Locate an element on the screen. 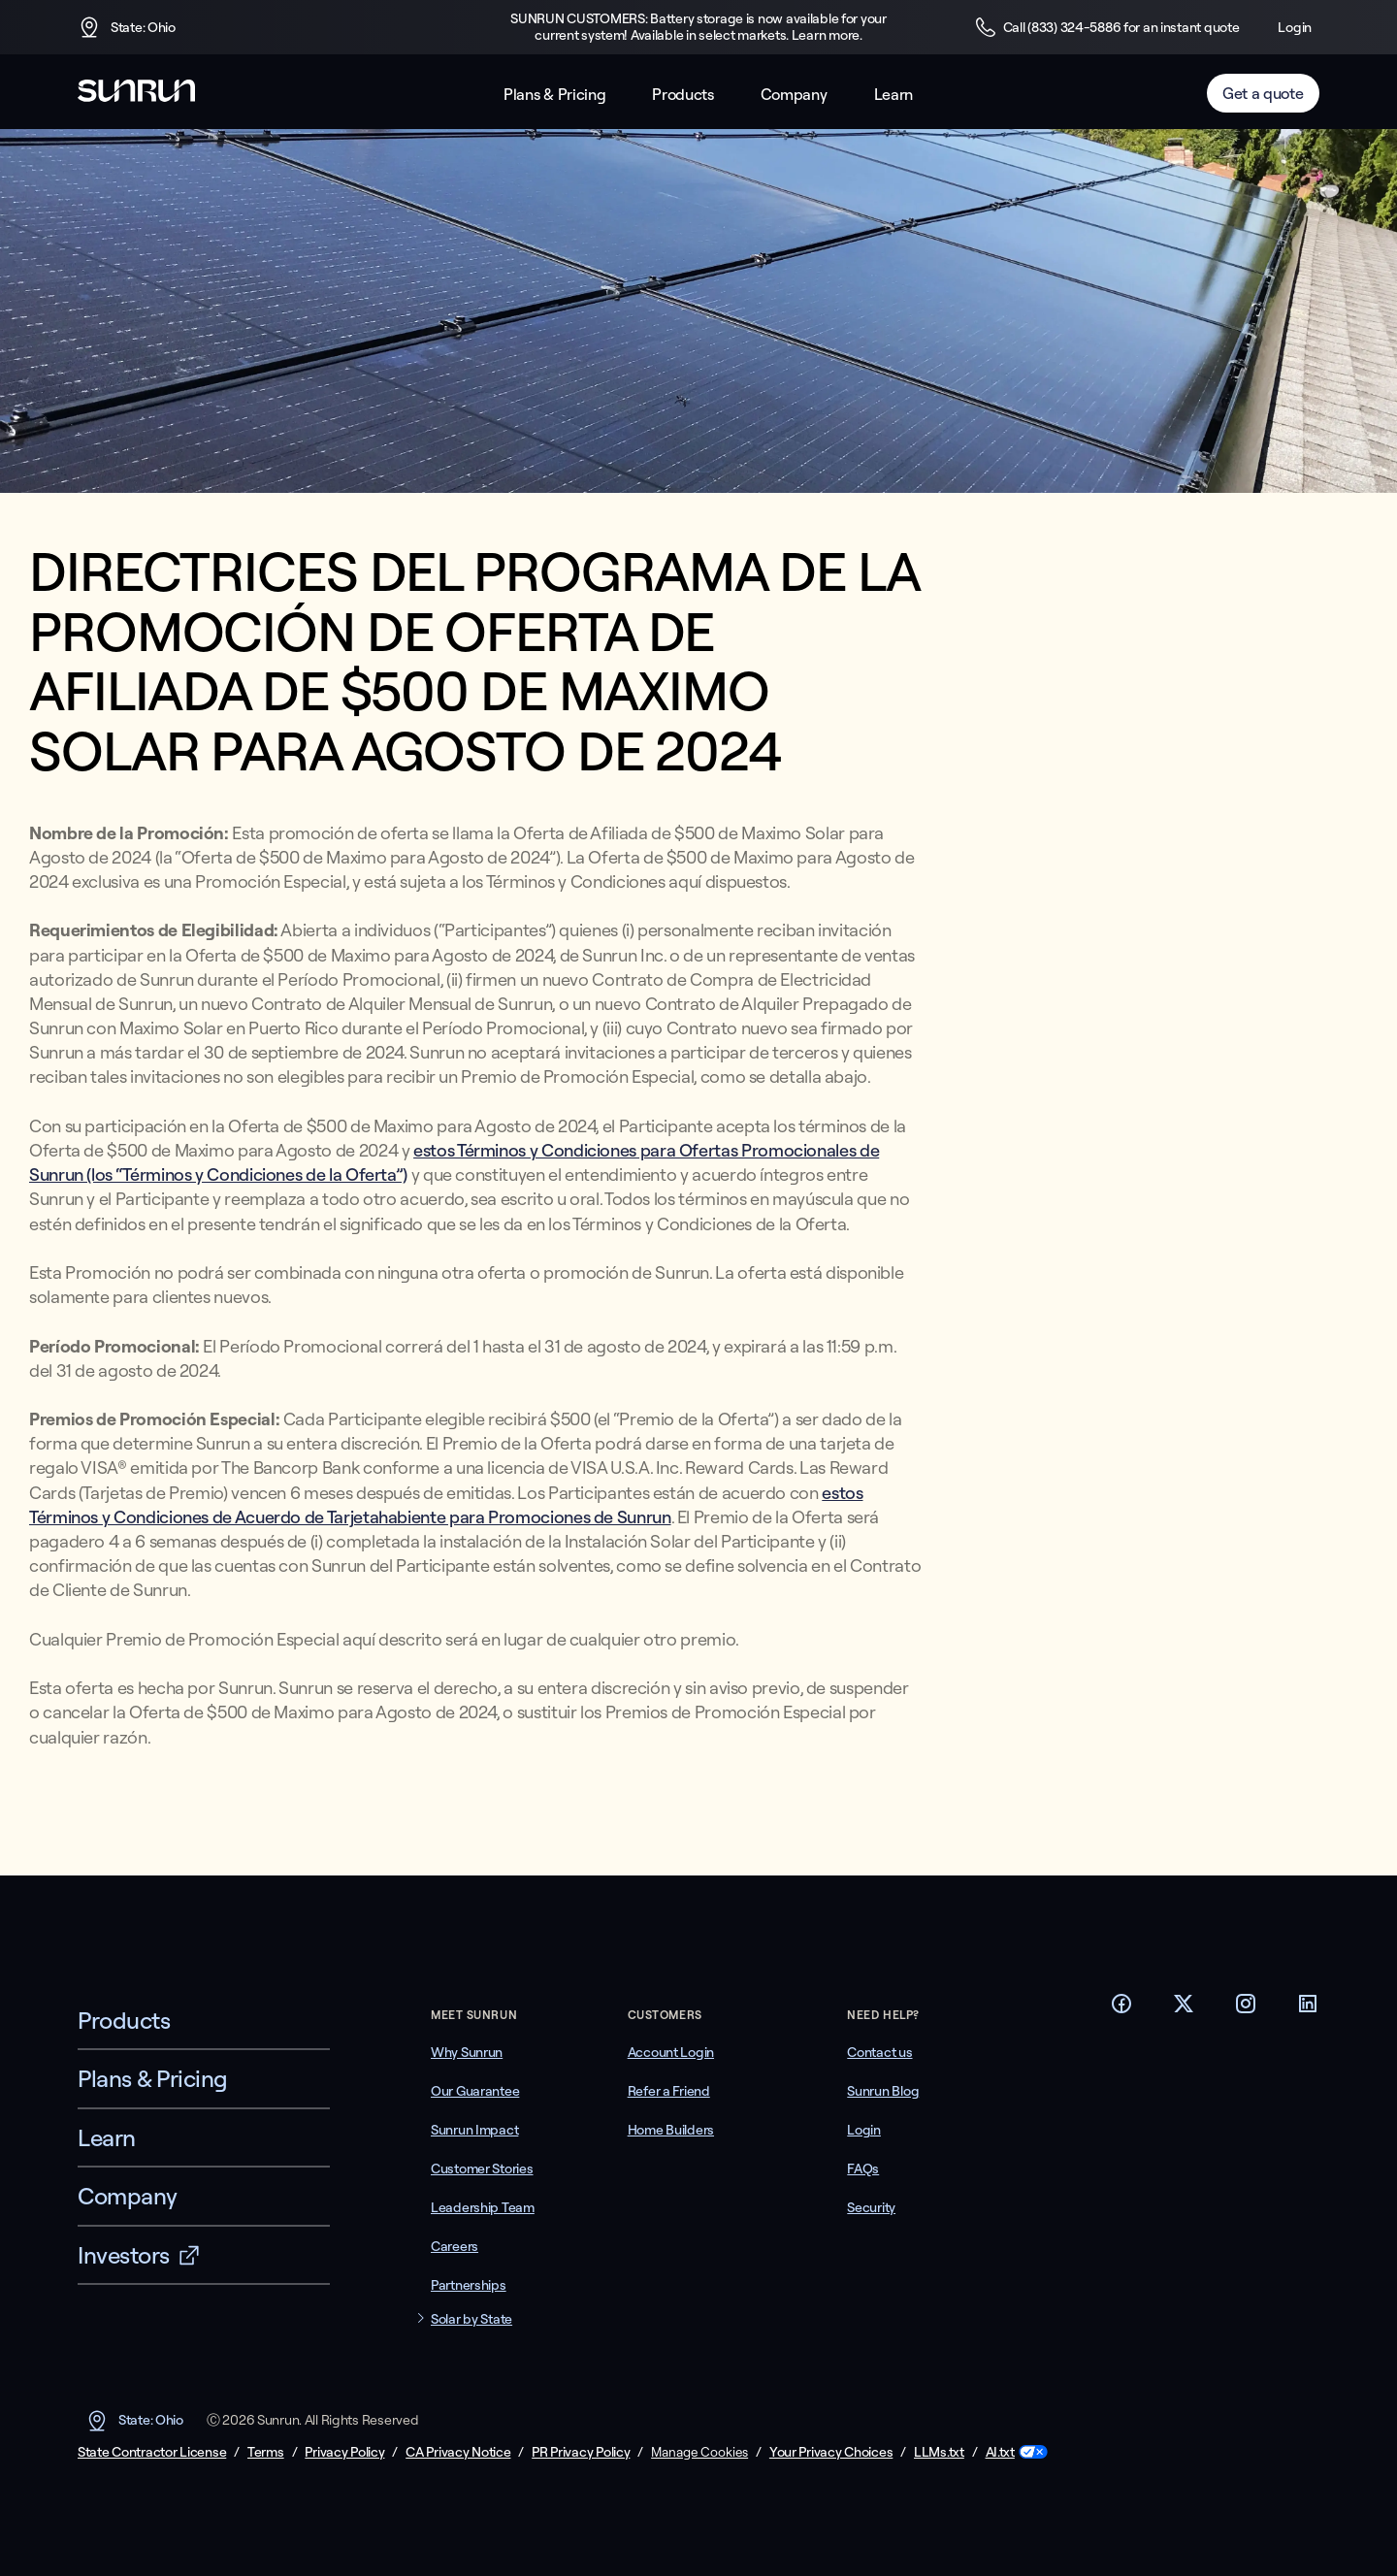 The width and height of the screenshot is (1397, 2576). Partnerships is located at coordinates (468, 2285).